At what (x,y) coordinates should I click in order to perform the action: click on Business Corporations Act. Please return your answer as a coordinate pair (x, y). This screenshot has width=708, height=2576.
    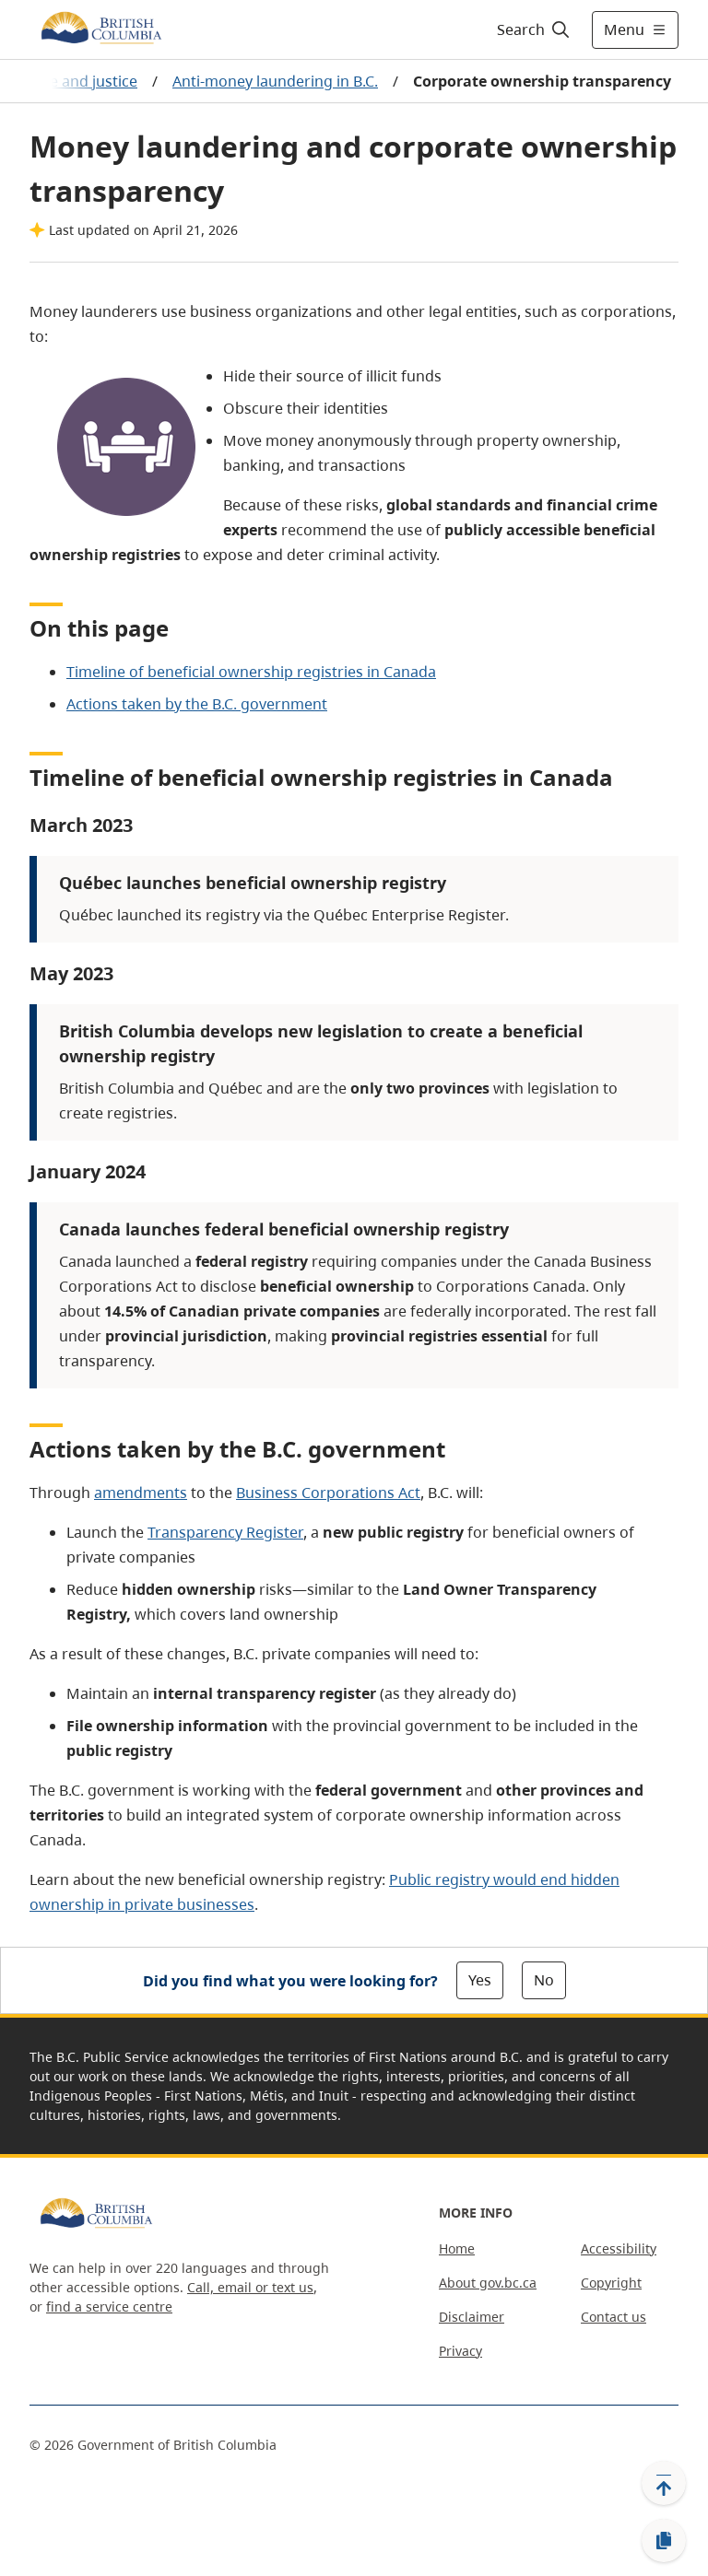
    Looking at the image, I should click on (328, 1492).